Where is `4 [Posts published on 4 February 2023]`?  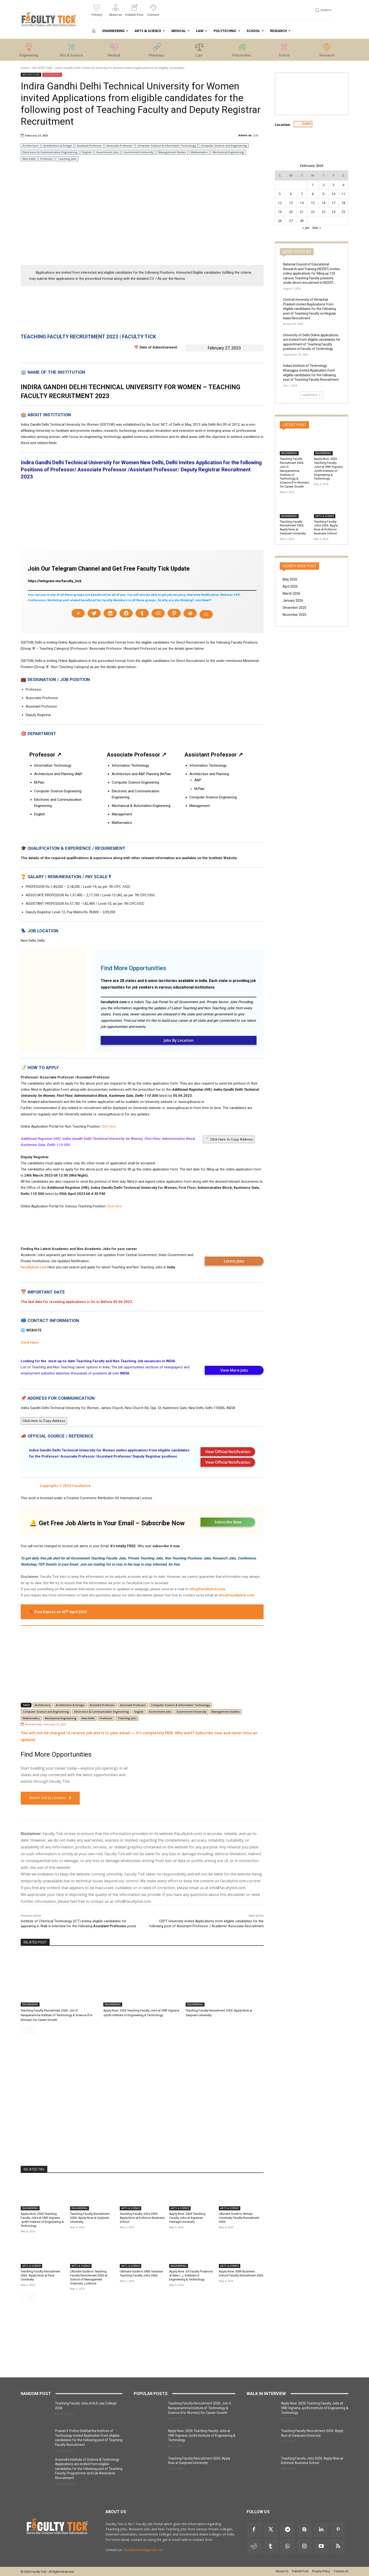
4 [Posts published on 4 February 2023] is located at coordinates (343, 185).